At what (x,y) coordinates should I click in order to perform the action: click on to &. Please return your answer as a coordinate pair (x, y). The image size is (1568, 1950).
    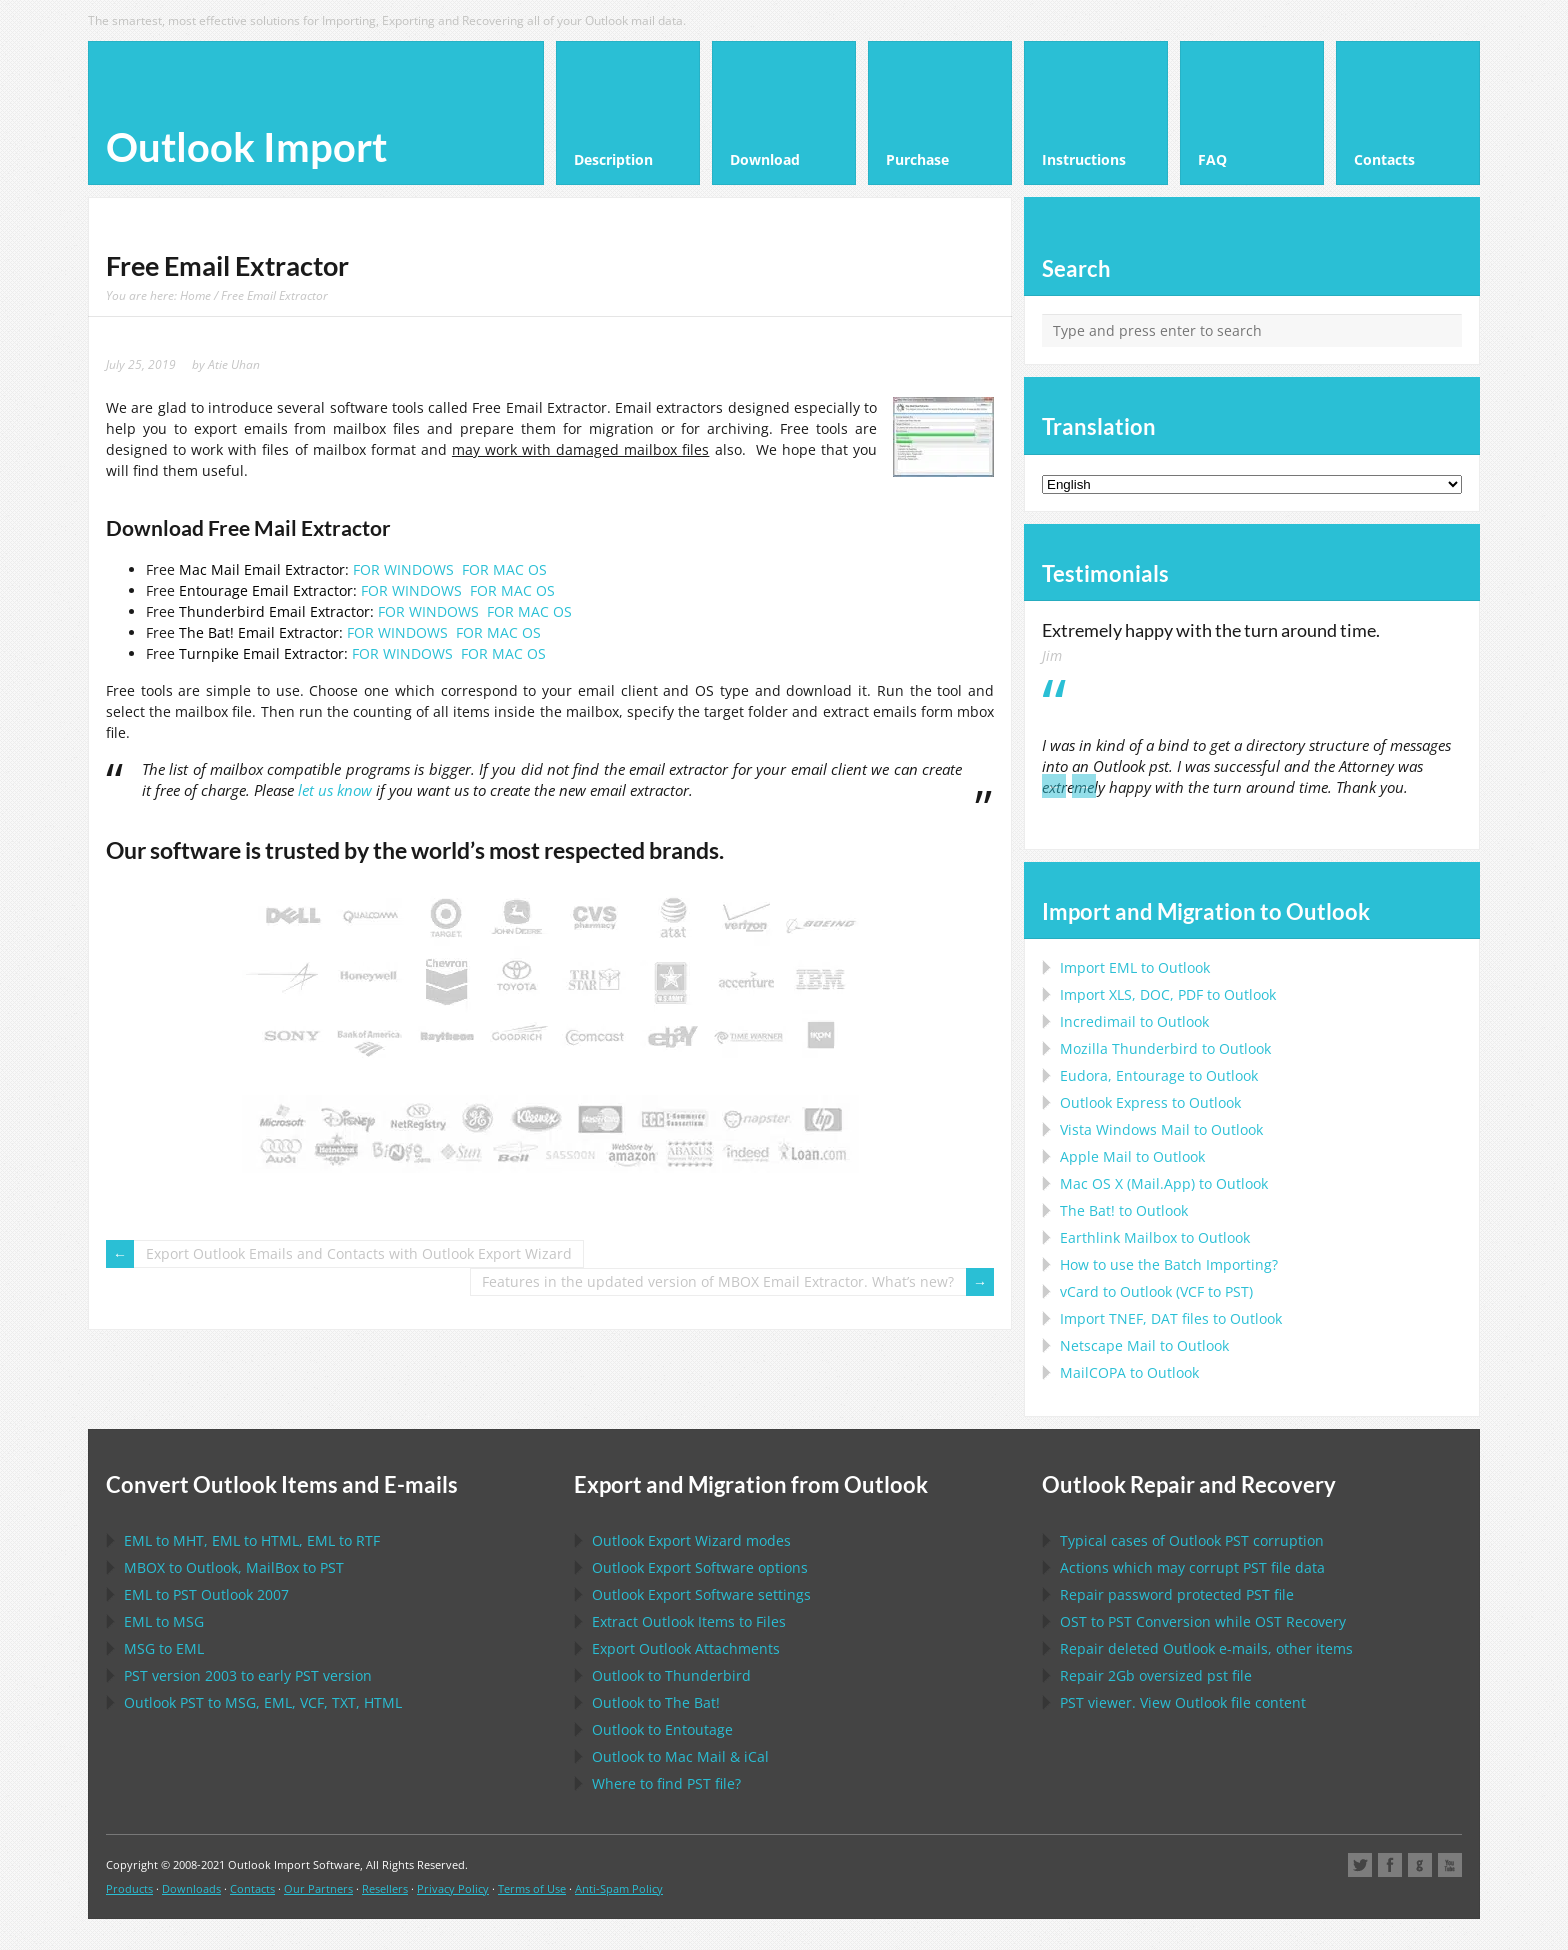
    Looking at the image, I should click on (680, 1756).